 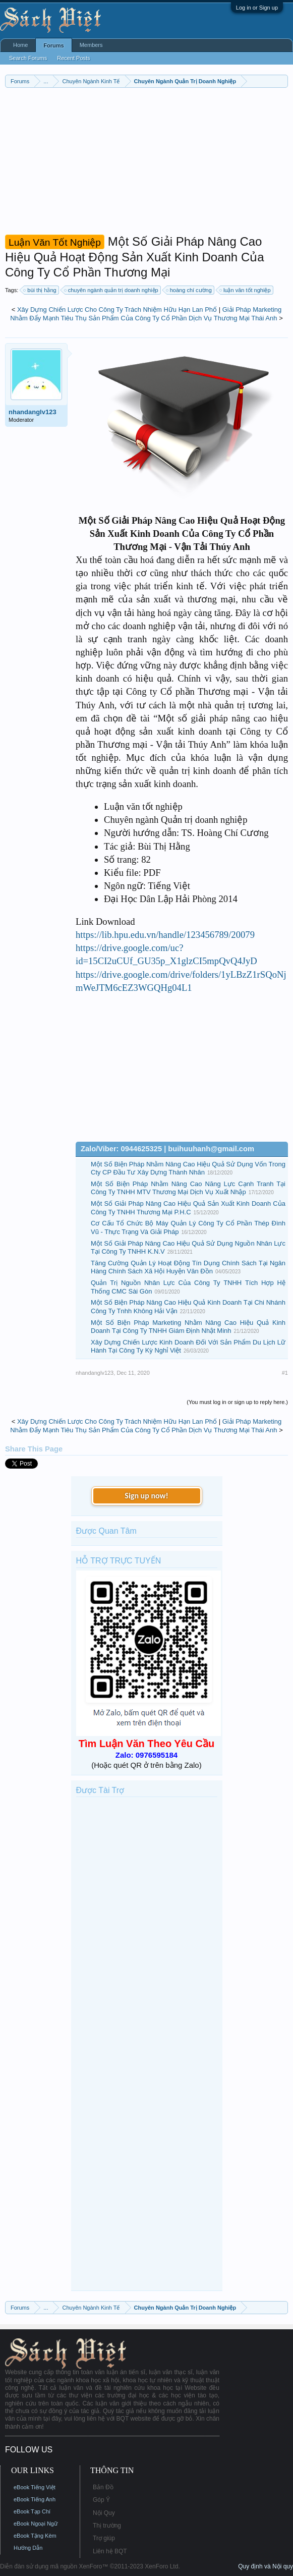 I want to click on Tăng Cường Quản Lý Hoạt Động Tín Dụng Chính Sách Tại Ngân Hàng Chính Sách Xã Hội Huyện Vân Đồn, so click(x=188, y=1267).